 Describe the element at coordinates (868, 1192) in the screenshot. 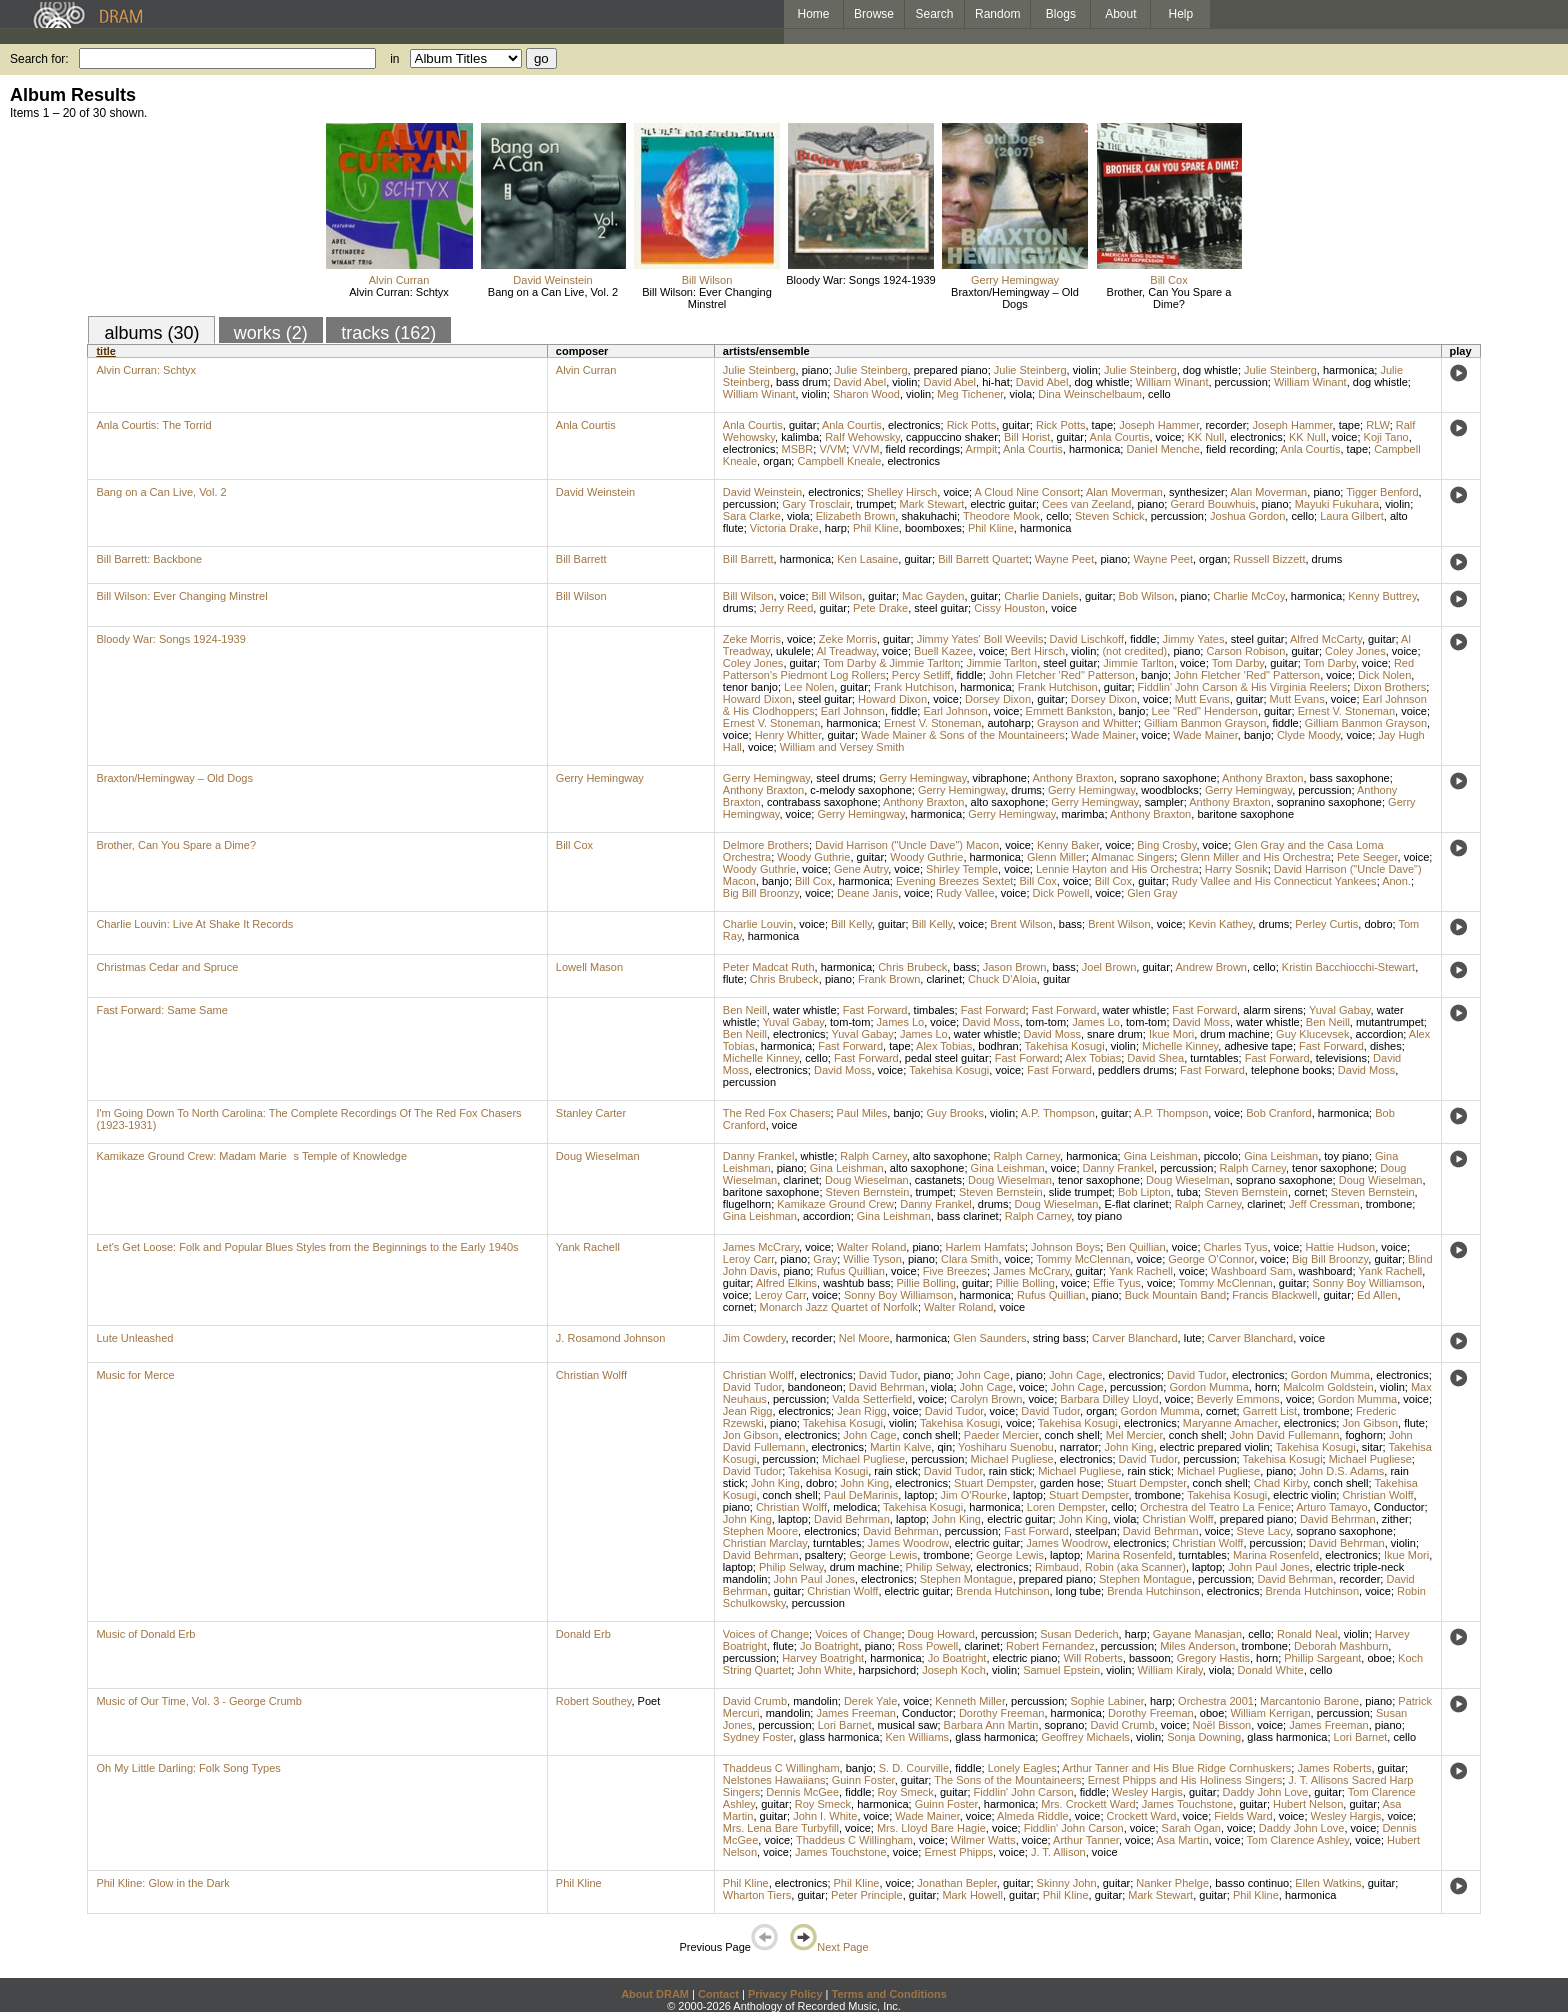

I see `Steven Bernstein` at that location.